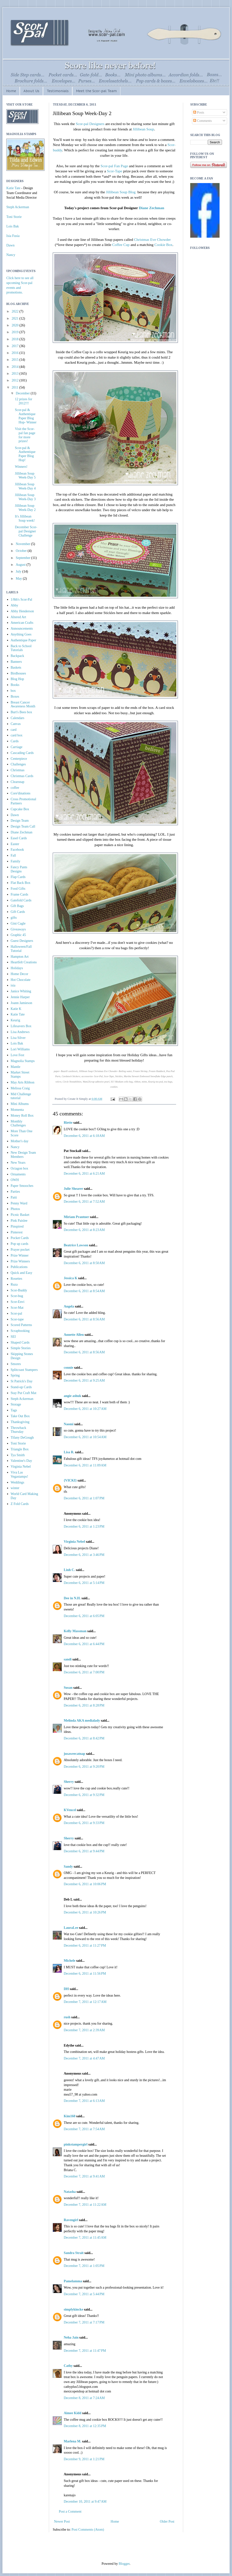 This screenshot has width=232, height=2576. I want to click on December 6, 2011 at 6:05 PM, so click(84, 1616).